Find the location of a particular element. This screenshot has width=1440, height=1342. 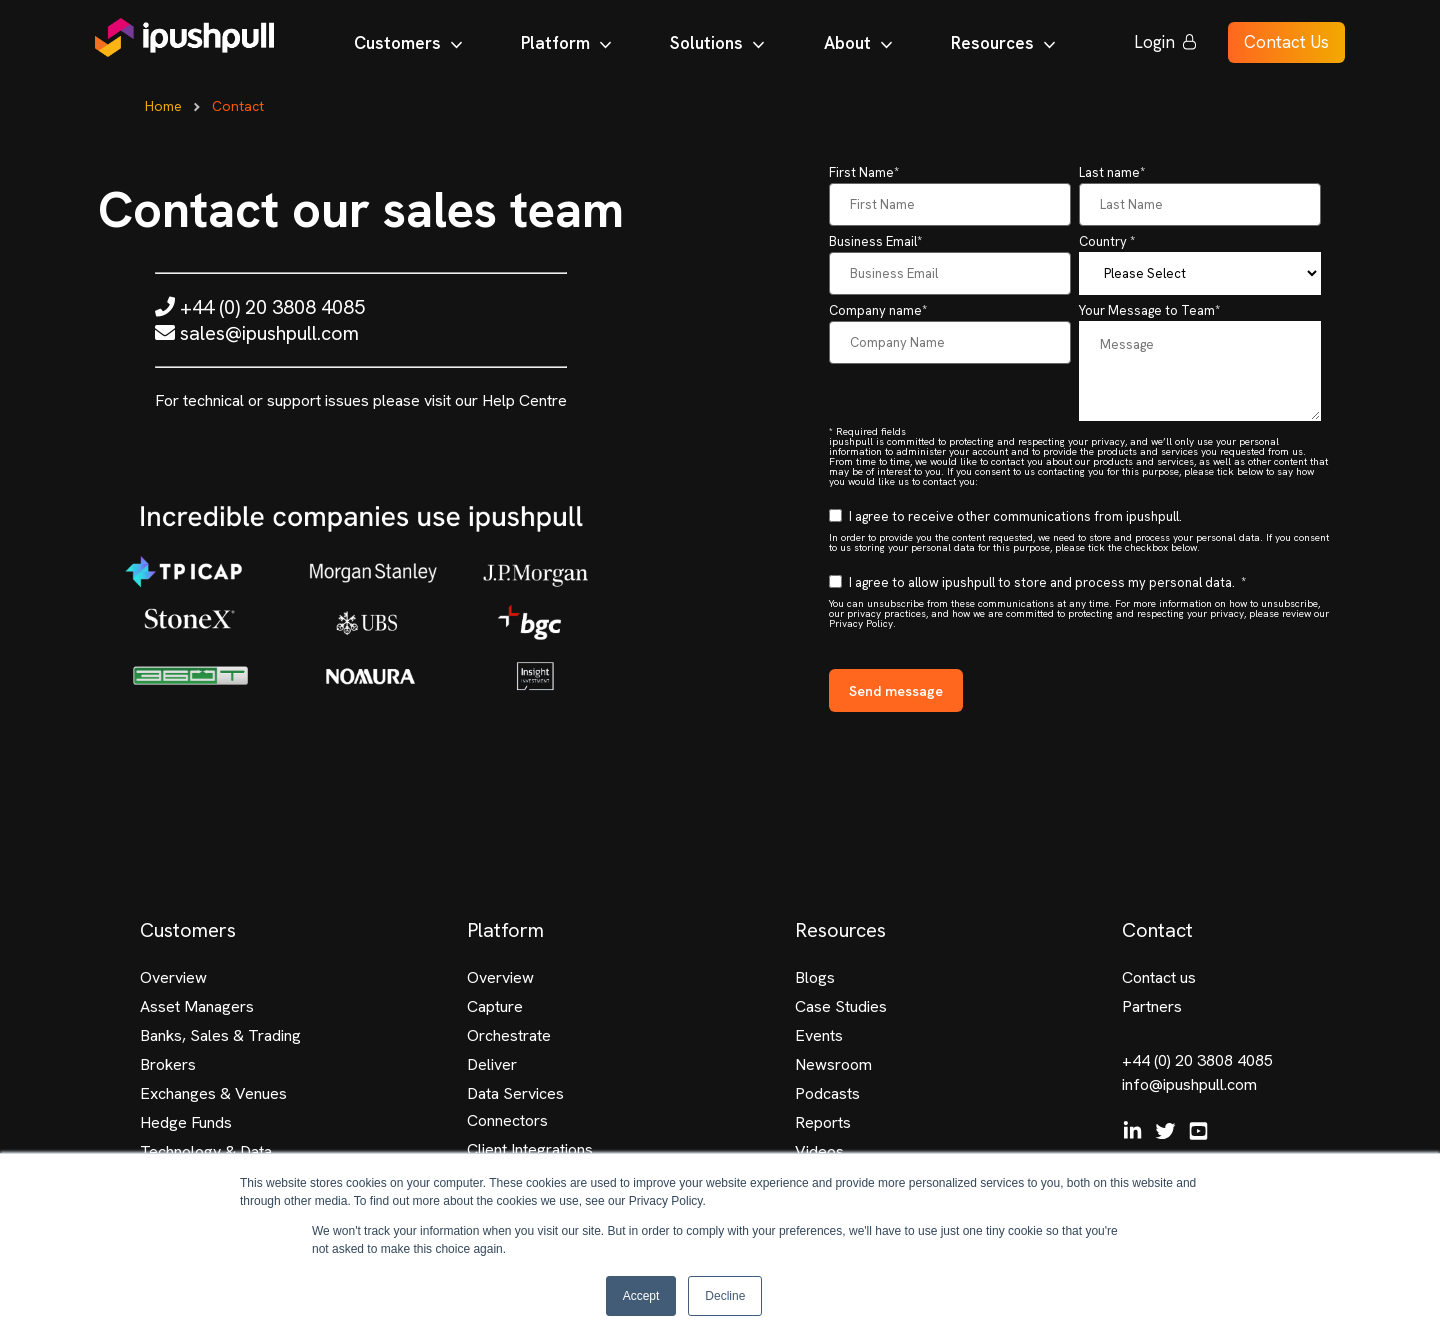

Blogs [menuitem] is located at coordinates (815, 977).